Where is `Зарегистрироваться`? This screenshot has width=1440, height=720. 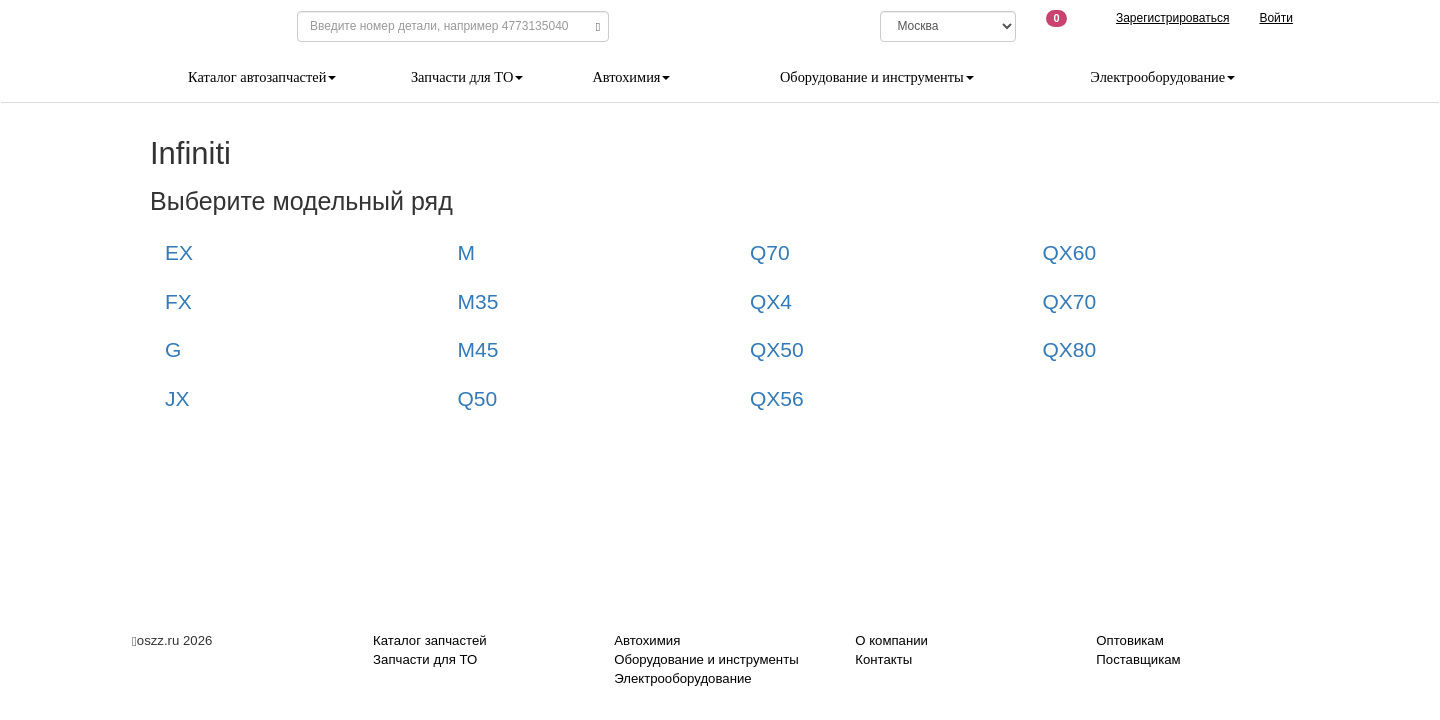 Зарегистрироваться is located at coordinates (1172, 18).